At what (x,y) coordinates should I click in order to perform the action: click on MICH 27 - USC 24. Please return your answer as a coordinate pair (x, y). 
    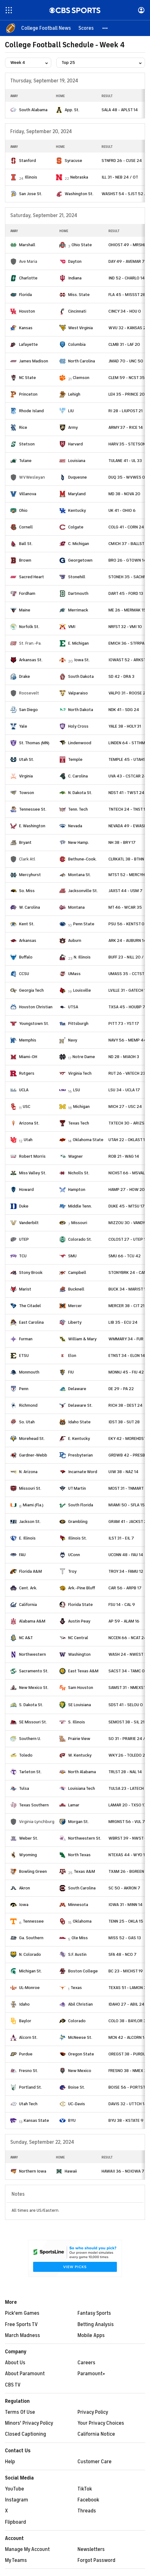
    Looking at the image, I should click on (125, 1106).